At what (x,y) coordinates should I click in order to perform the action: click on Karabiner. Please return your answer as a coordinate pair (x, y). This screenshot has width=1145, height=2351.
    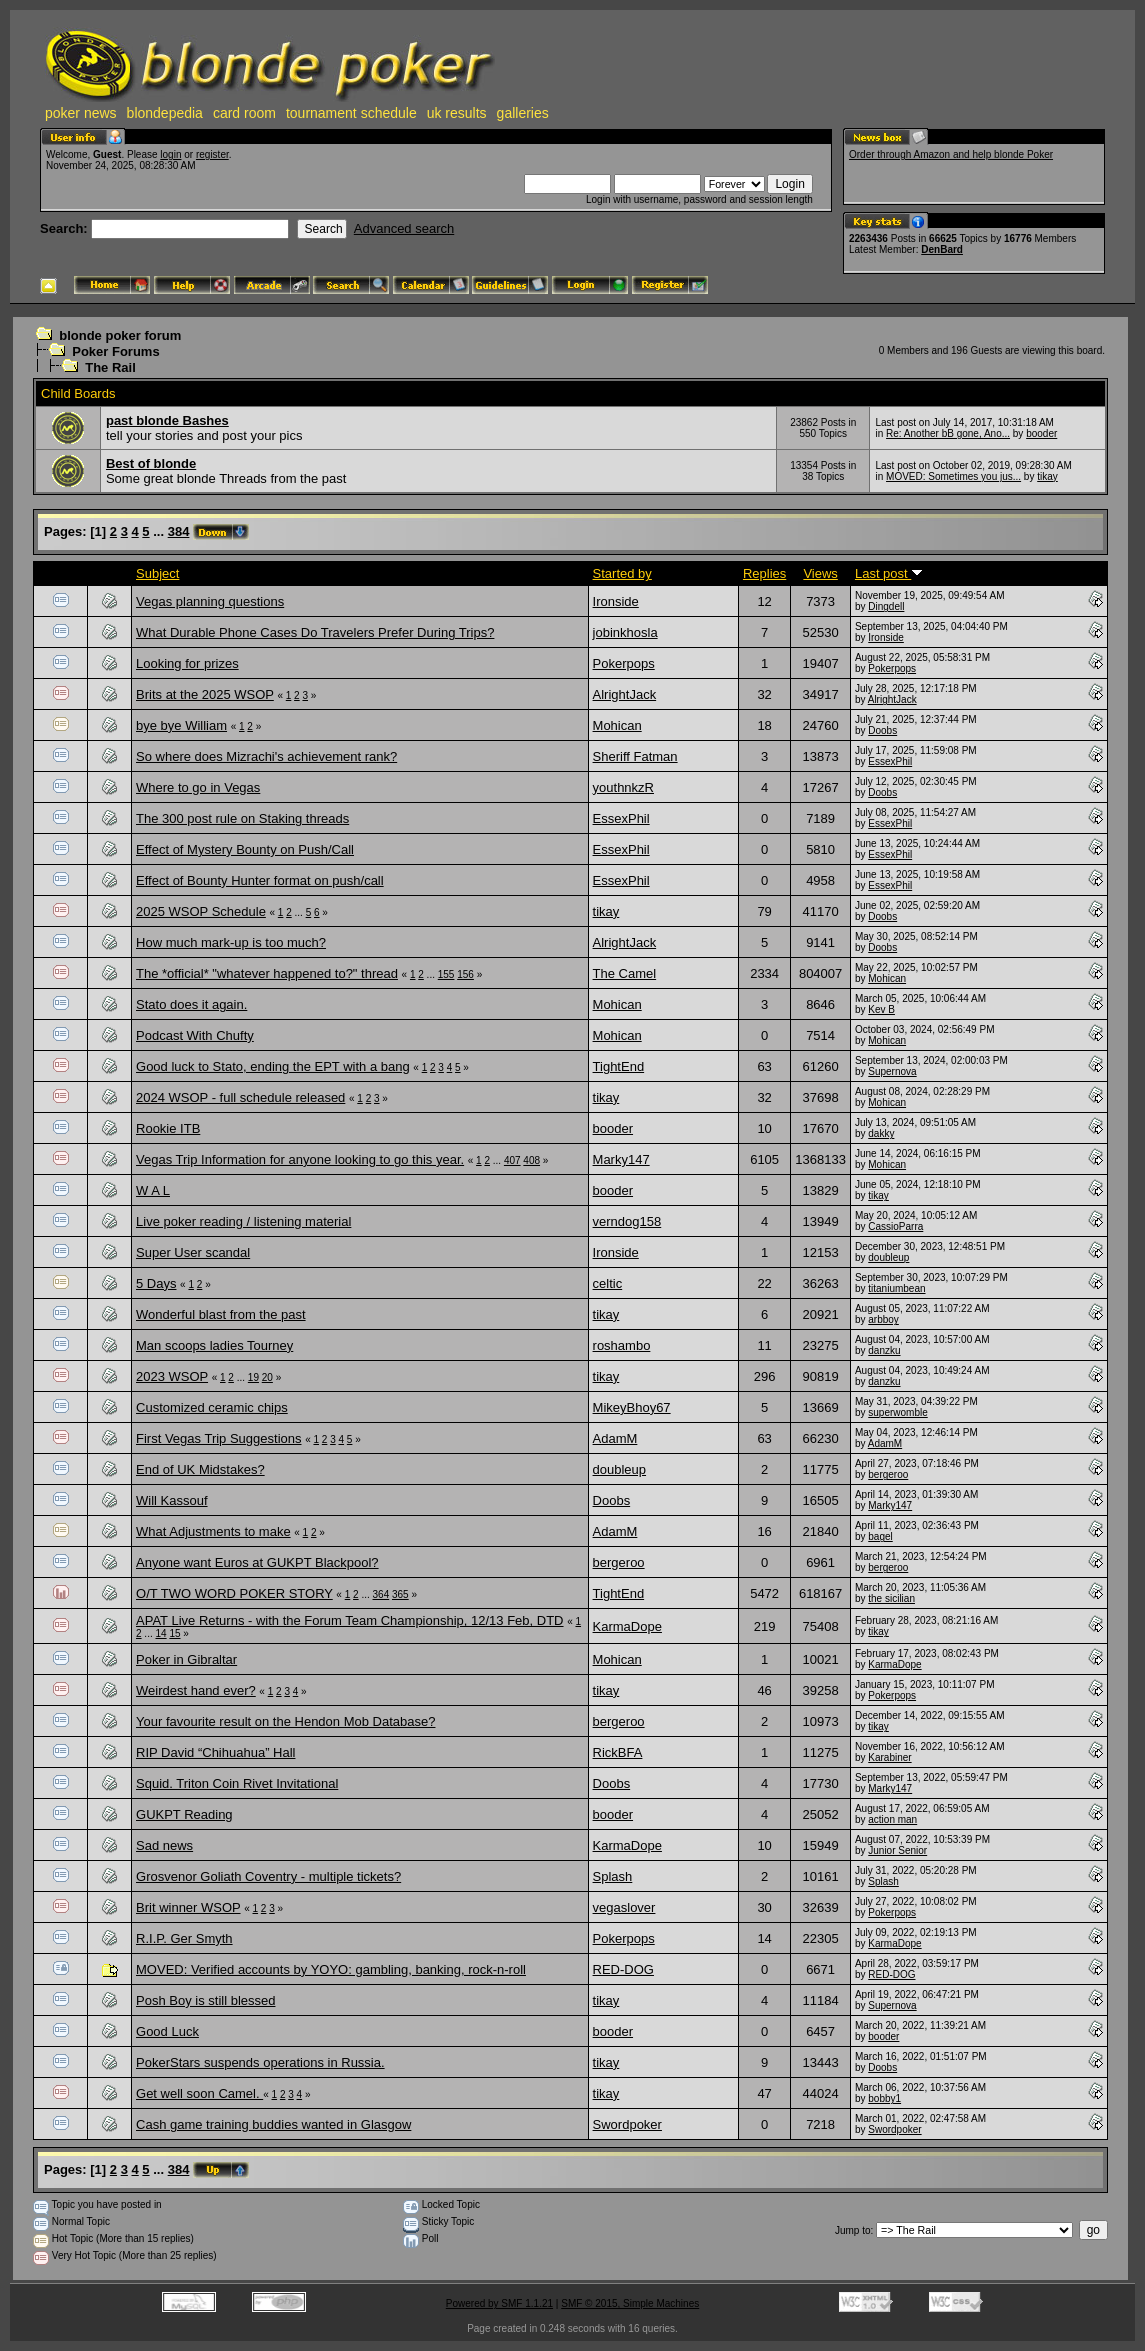
    Looking at the image, I should click on (889, 1757).